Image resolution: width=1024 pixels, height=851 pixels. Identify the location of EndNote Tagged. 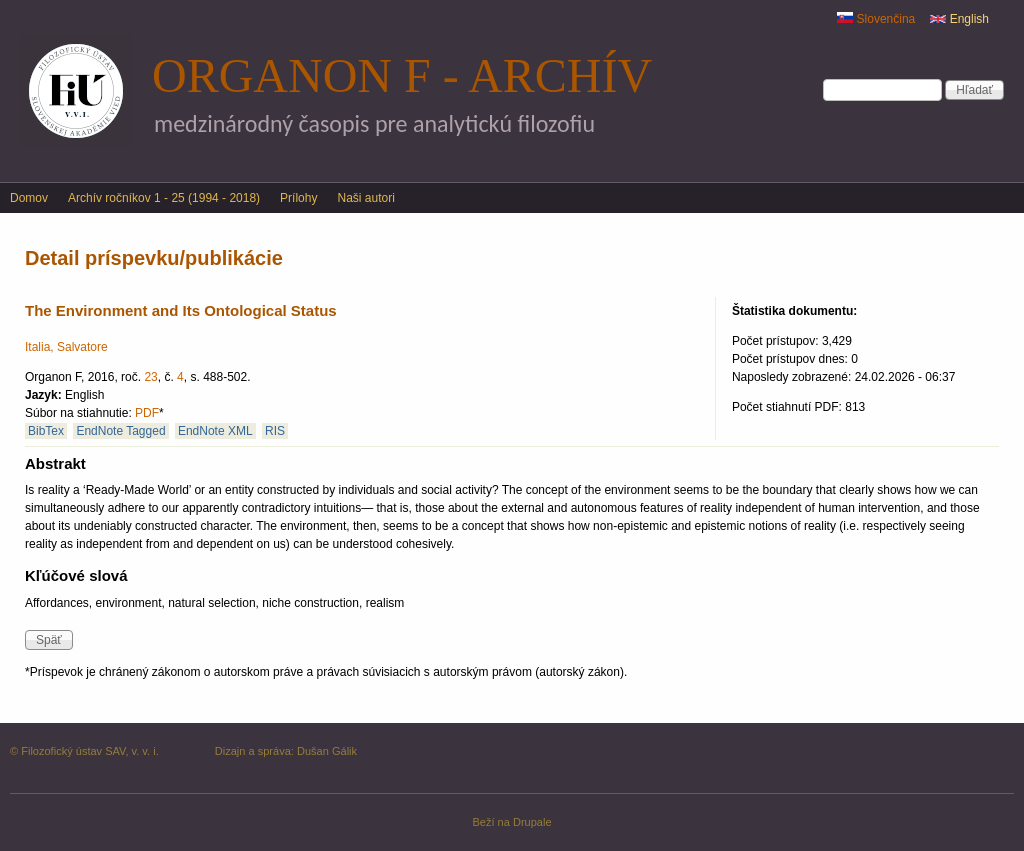
(120, 431).